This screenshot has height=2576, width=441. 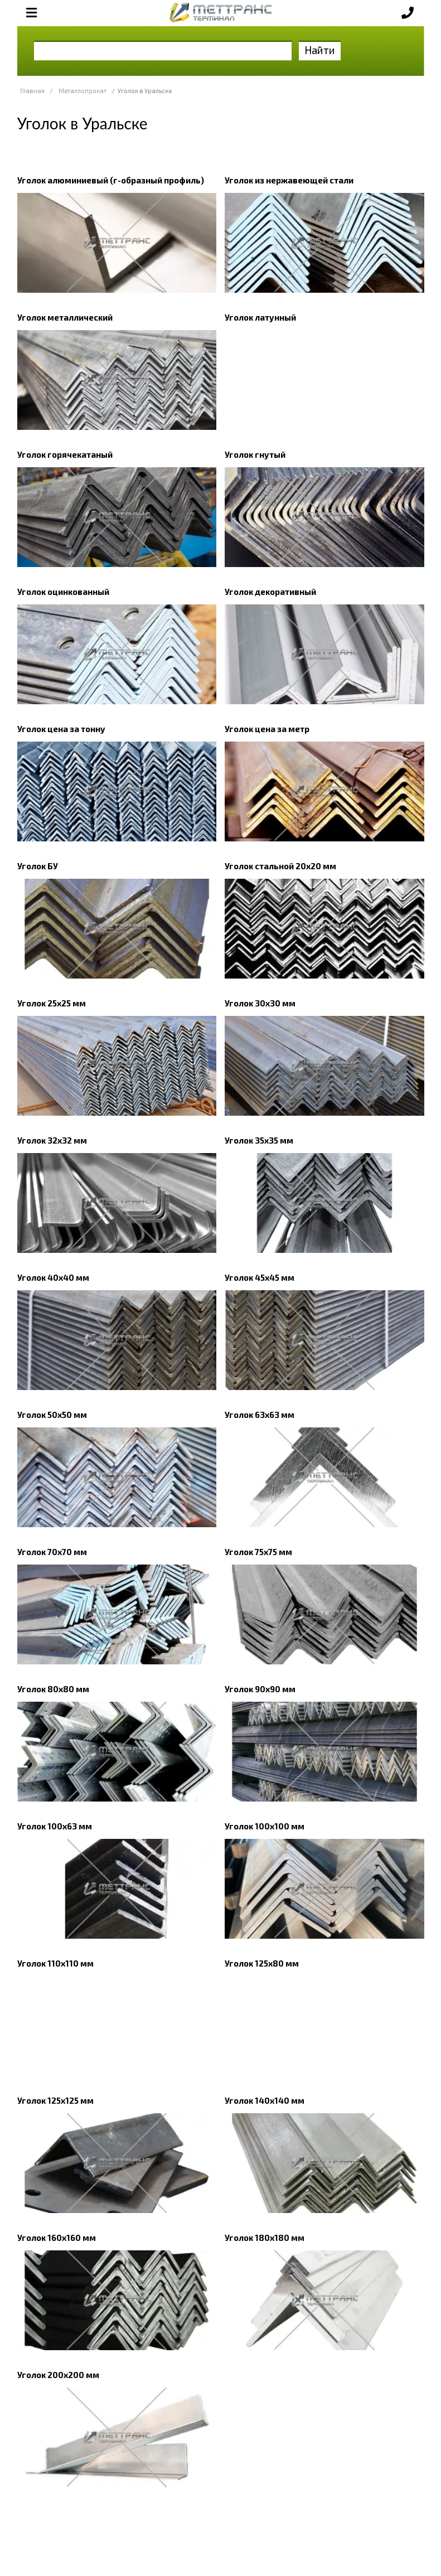 I want to click on Уголок 35х35 мм, so click(x=259, y=1140).